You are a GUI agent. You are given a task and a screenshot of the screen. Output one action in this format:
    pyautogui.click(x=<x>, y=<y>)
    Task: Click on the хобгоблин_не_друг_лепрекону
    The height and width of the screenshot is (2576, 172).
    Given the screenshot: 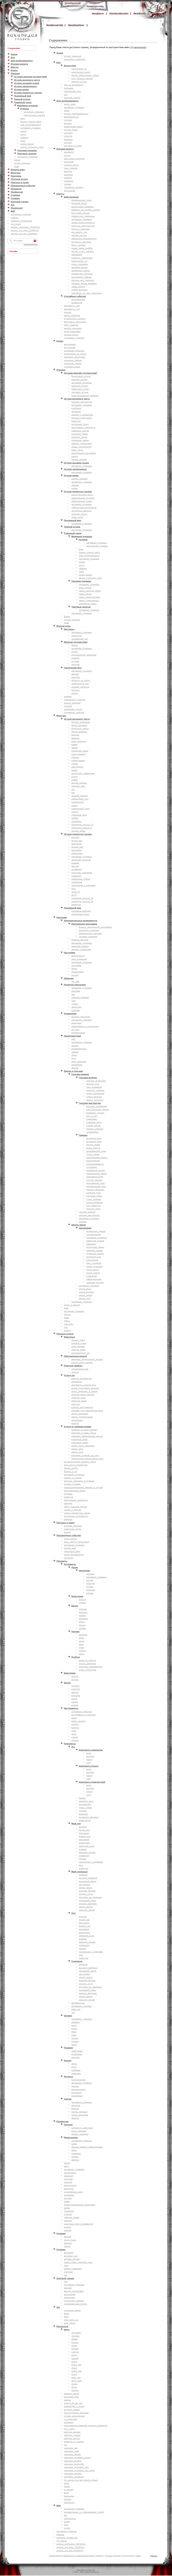 What is the action you would take?
    pyautogui.click(x=86, y=293)
    